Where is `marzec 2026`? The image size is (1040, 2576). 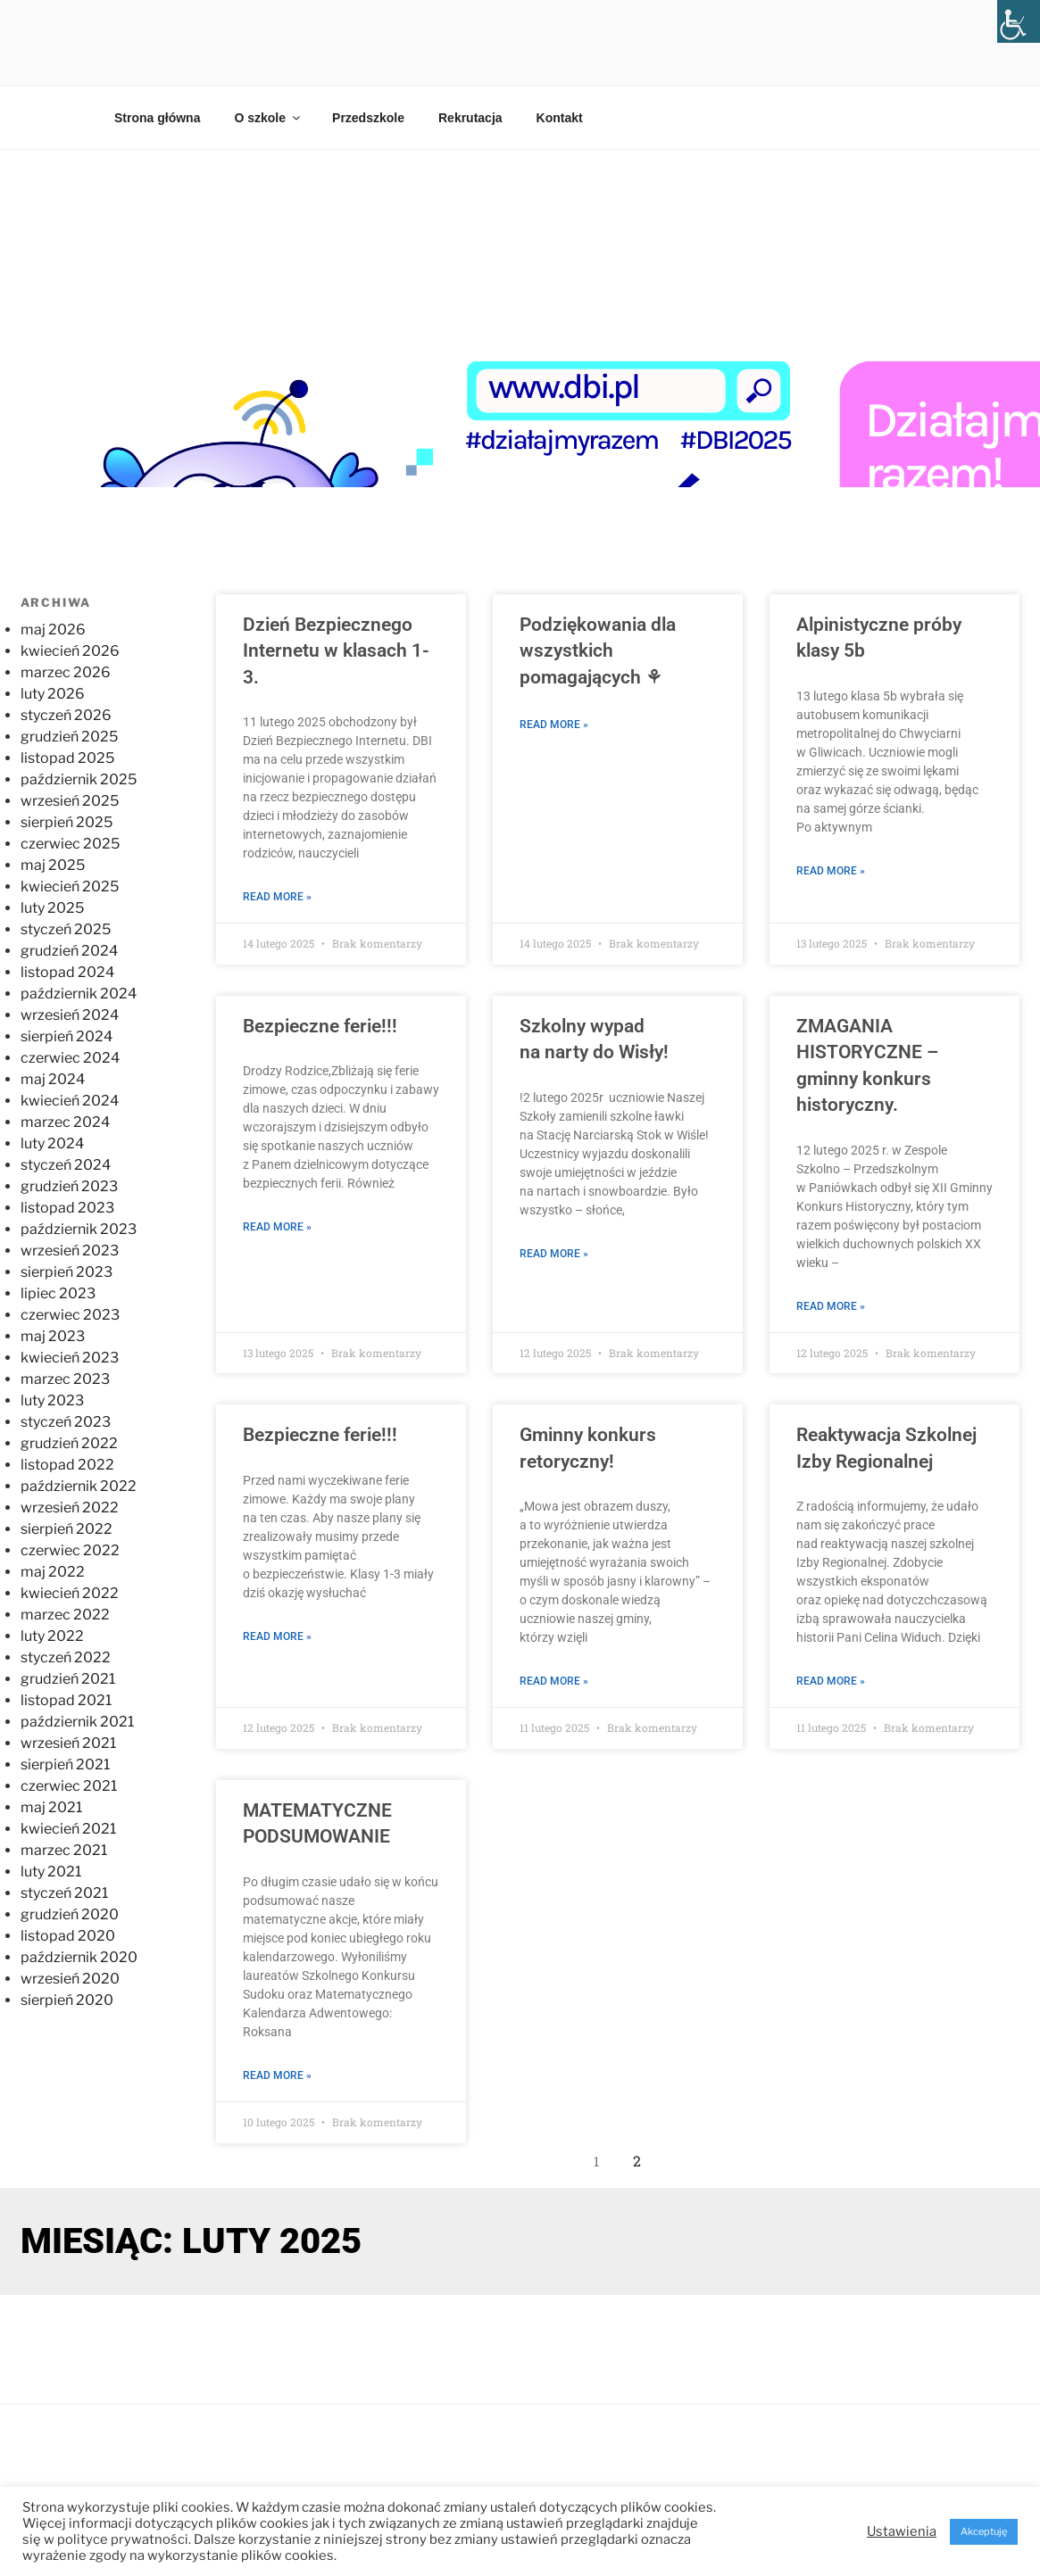
marzec 2026 is located at coordinates (66, 672).